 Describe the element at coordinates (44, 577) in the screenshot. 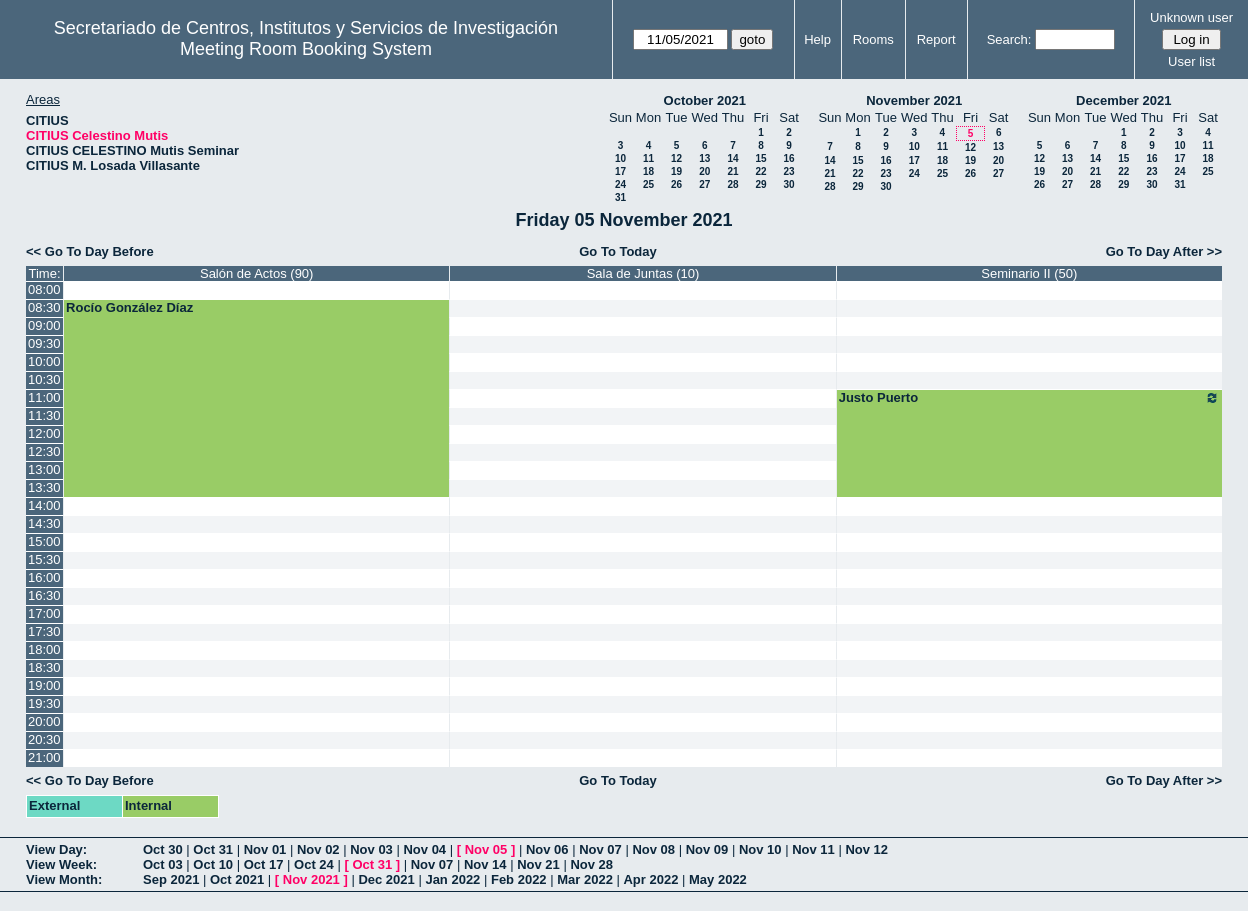

I see `16:00` at that location.